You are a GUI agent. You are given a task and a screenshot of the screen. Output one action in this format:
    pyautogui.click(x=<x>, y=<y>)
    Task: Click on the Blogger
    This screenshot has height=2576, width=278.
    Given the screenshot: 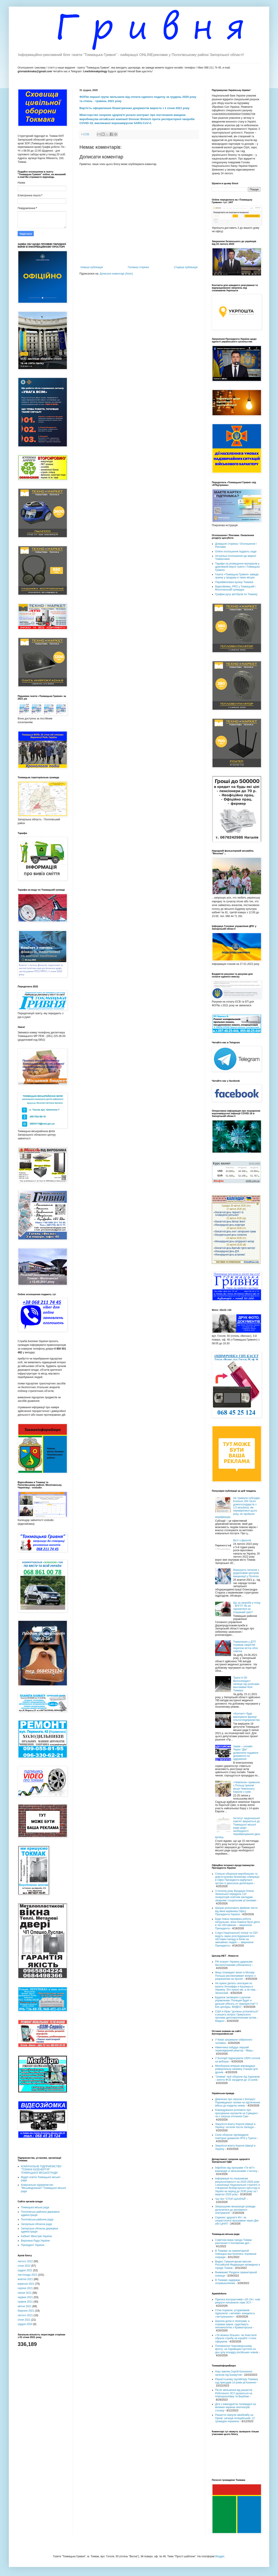 What is the action you would take?
    pyautogui.click(x=219, y=2556)
    